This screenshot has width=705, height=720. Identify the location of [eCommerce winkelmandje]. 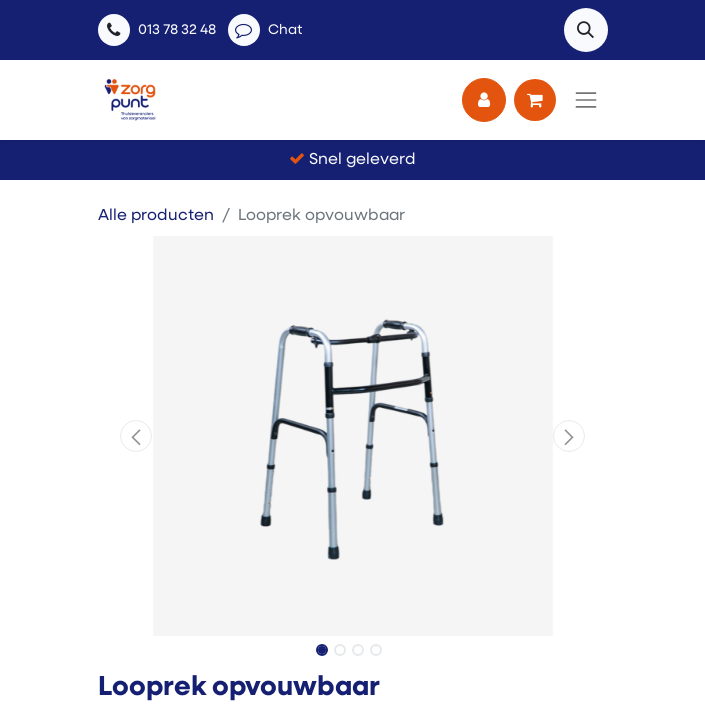
(535, 100).